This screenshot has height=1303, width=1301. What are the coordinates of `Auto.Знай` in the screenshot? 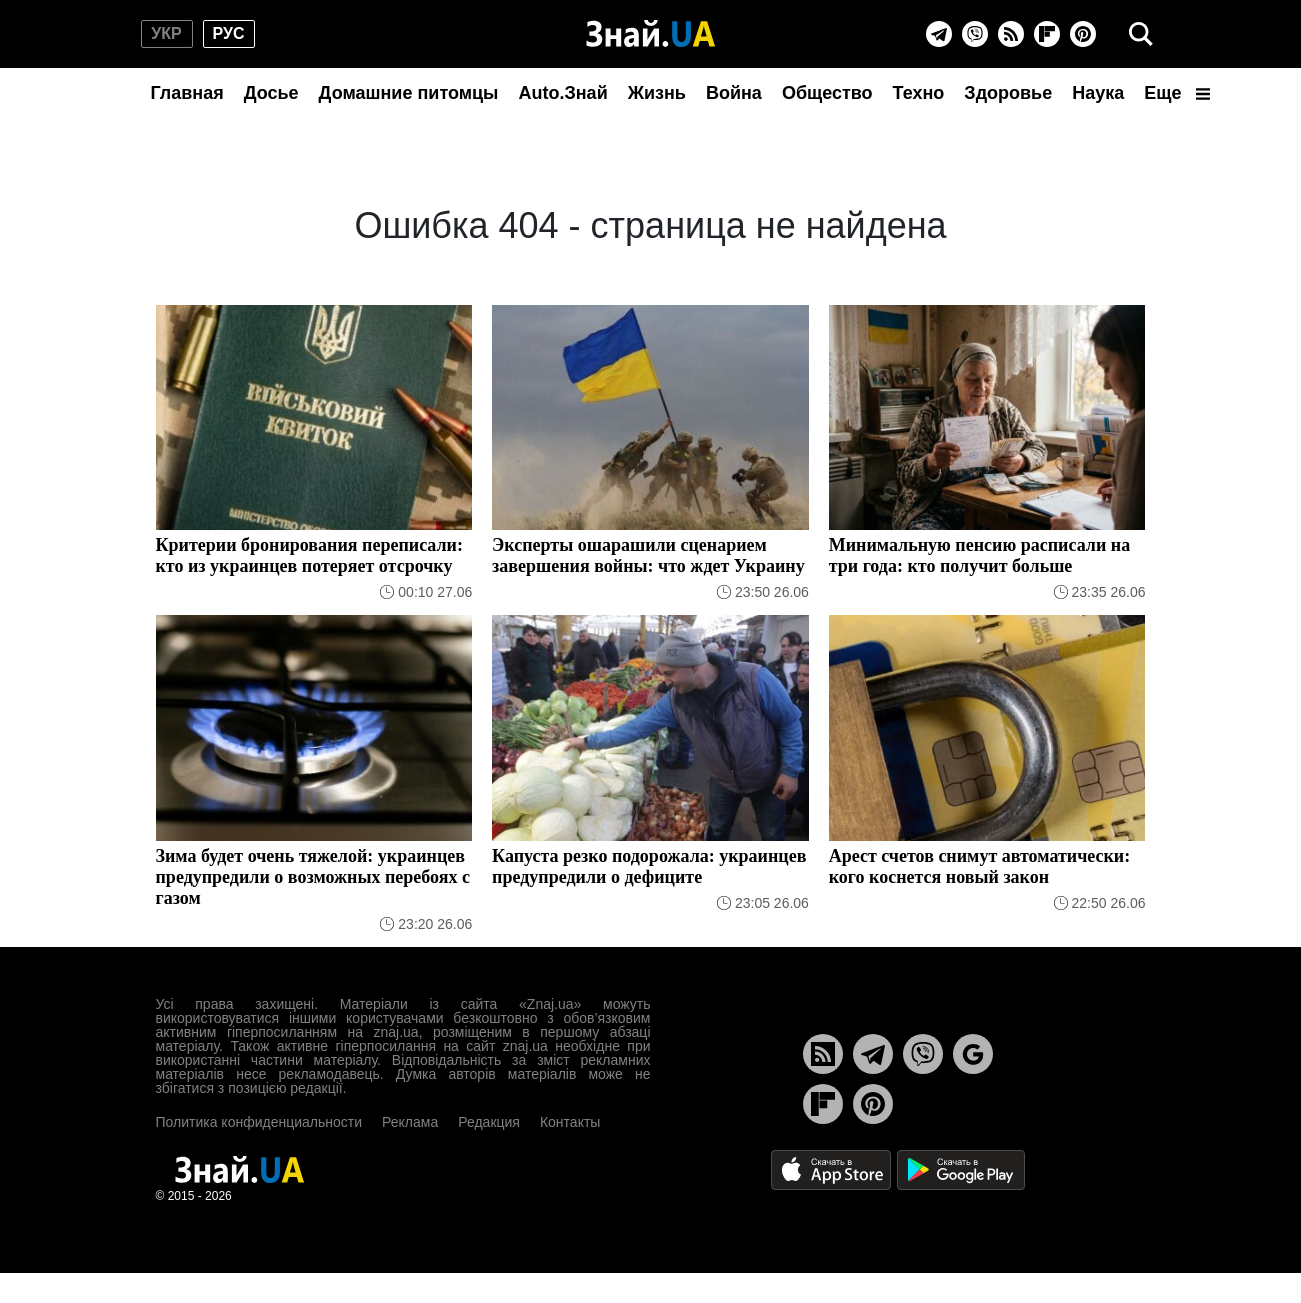 It's located at (562, 93).